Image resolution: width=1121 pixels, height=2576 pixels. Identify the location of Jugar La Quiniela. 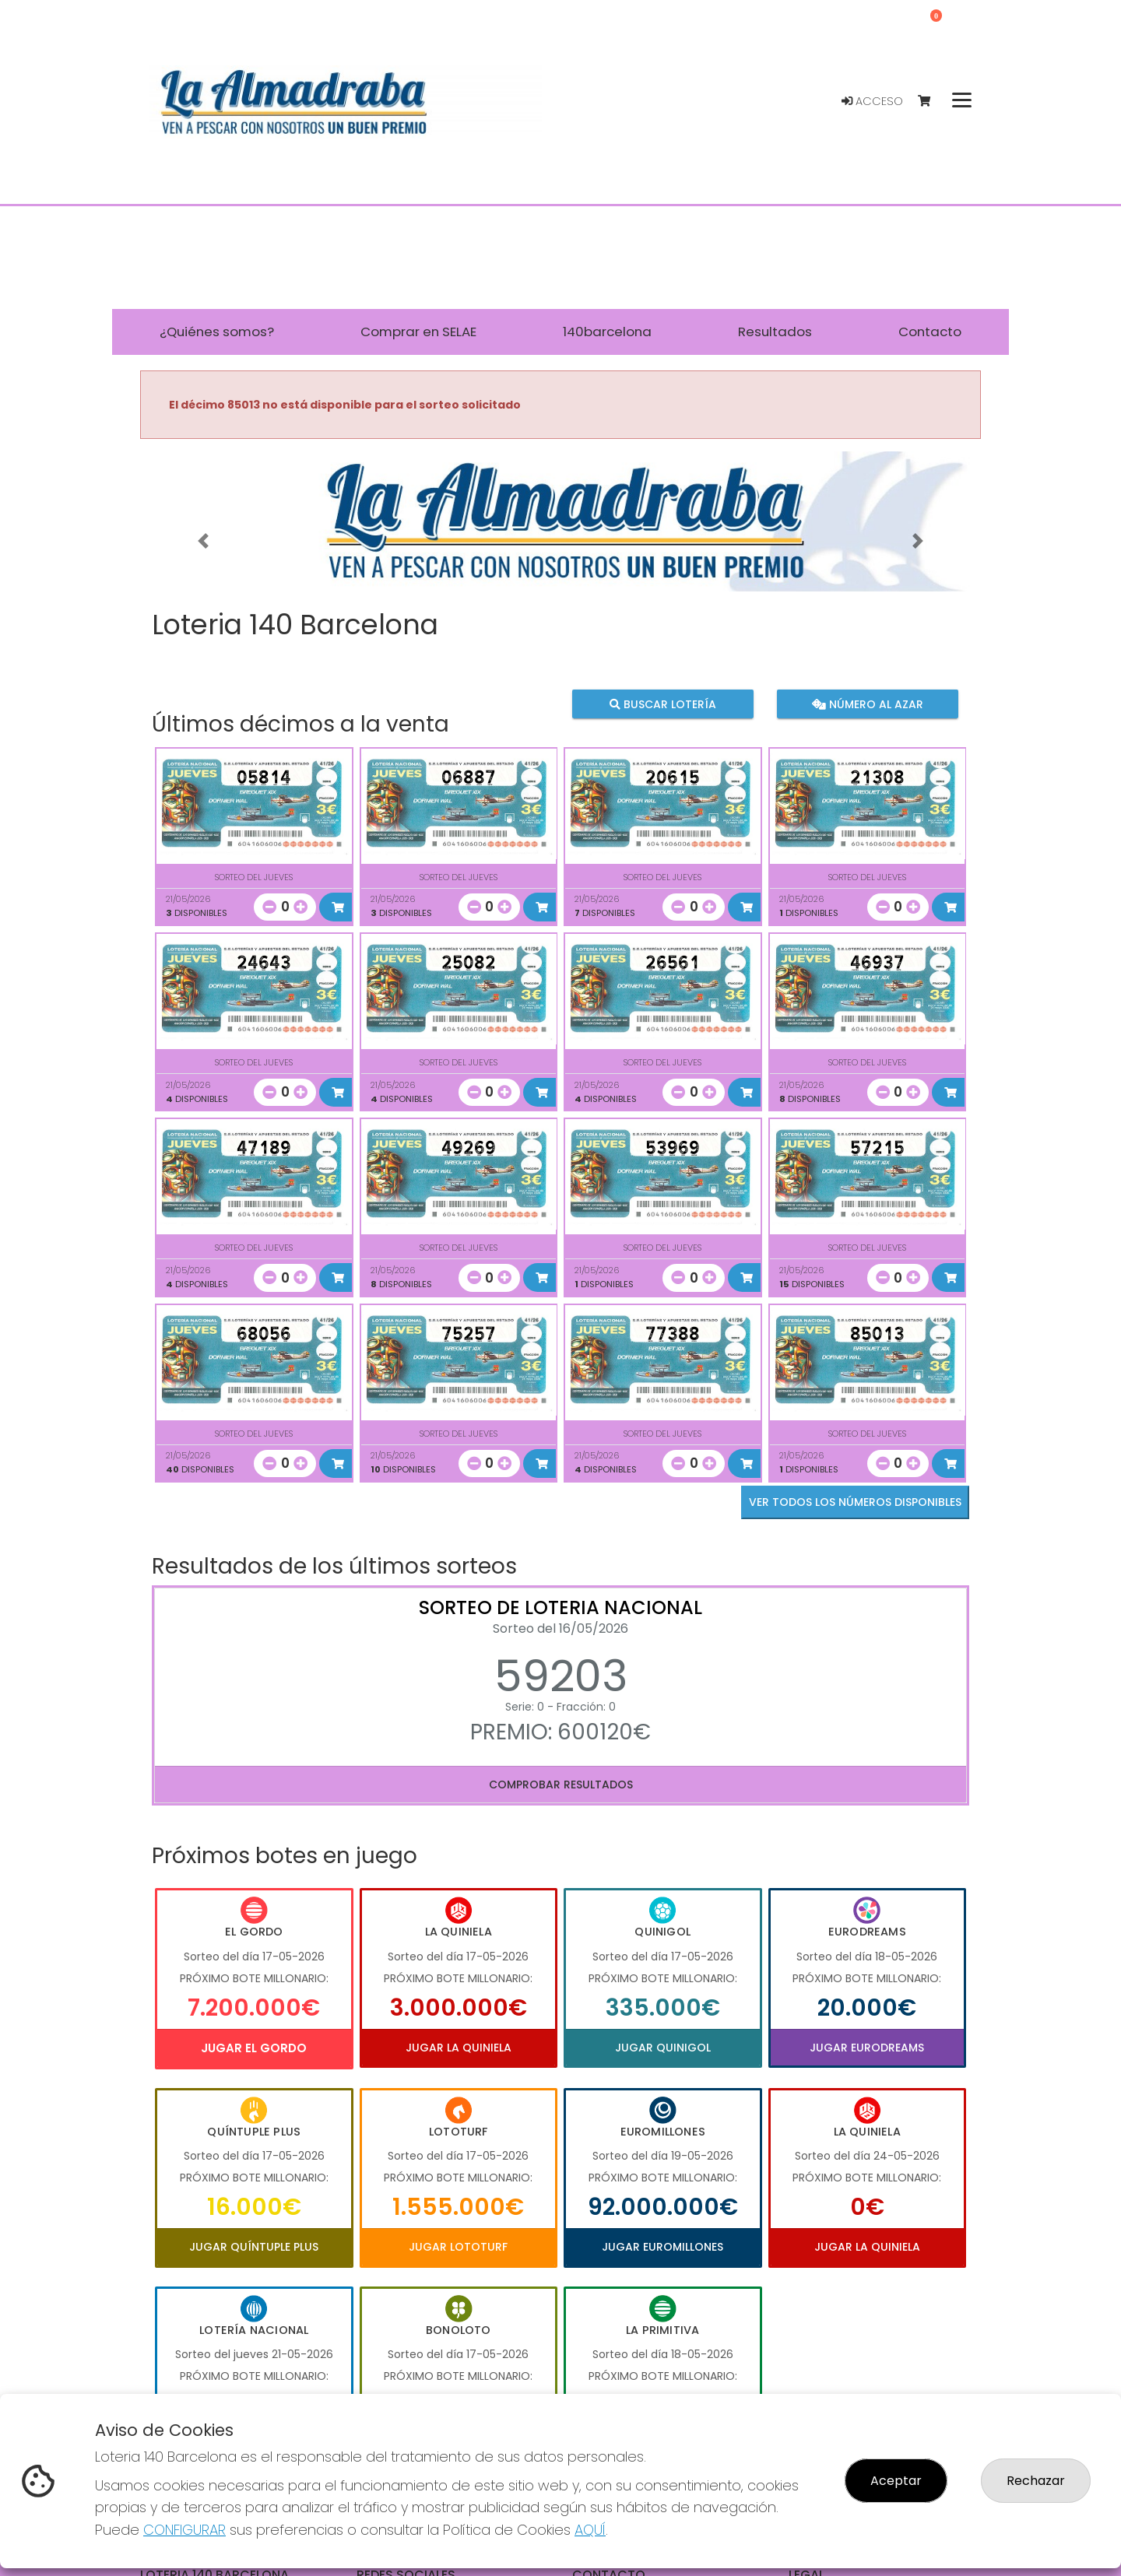
(458, 2047).